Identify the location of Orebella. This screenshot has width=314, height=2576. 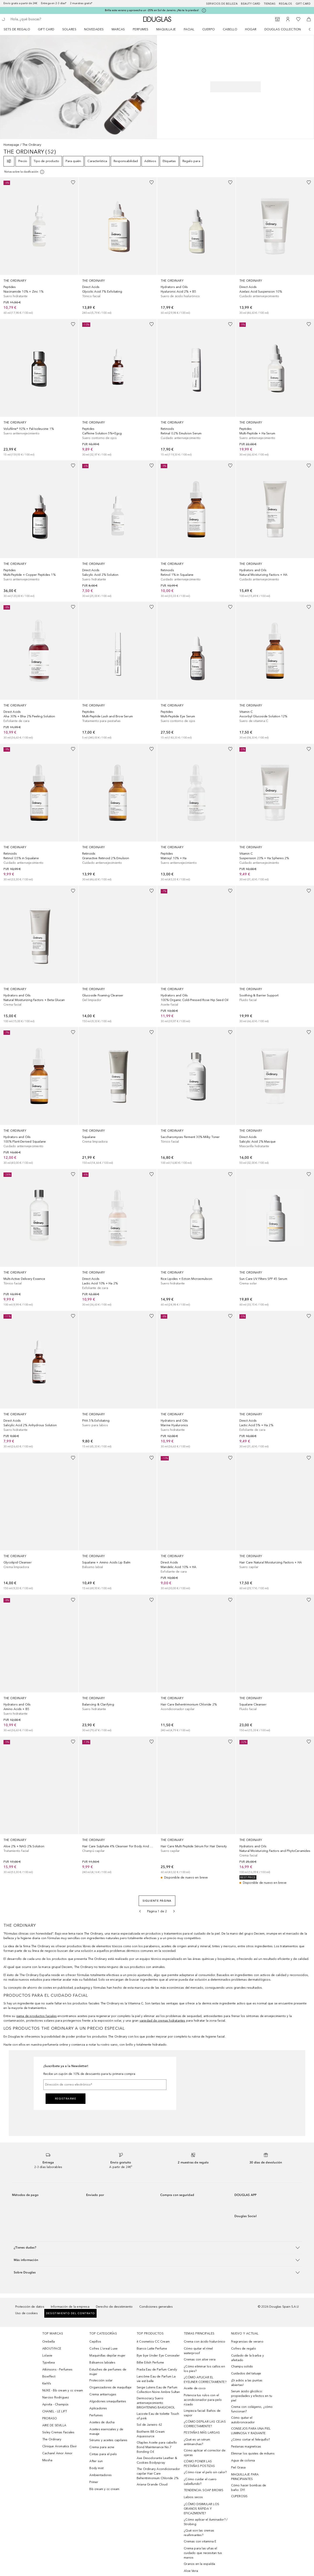
(48, 2341).